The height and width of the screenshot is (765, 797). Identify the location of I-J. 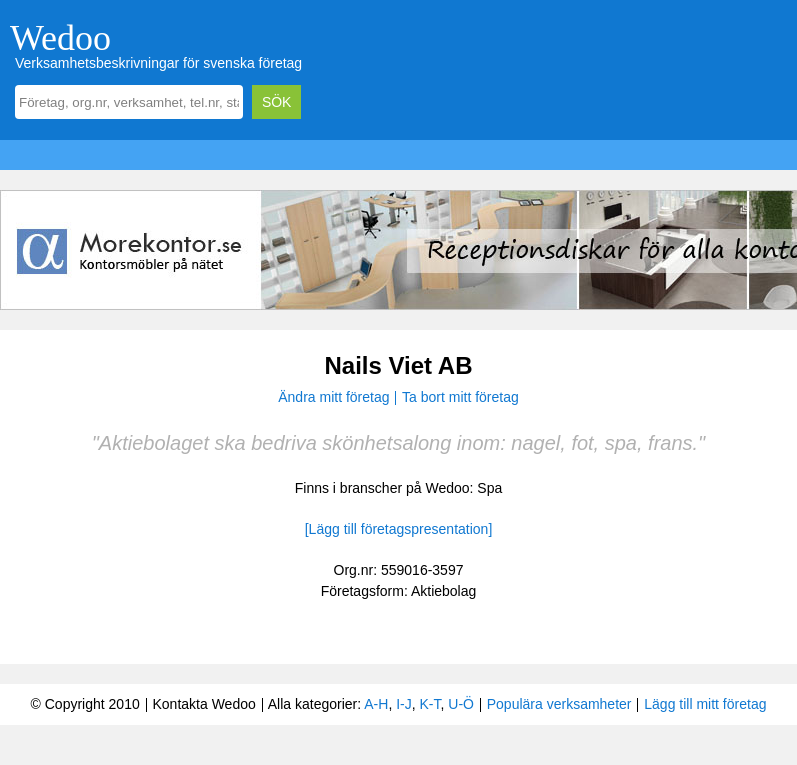
(404, 704).